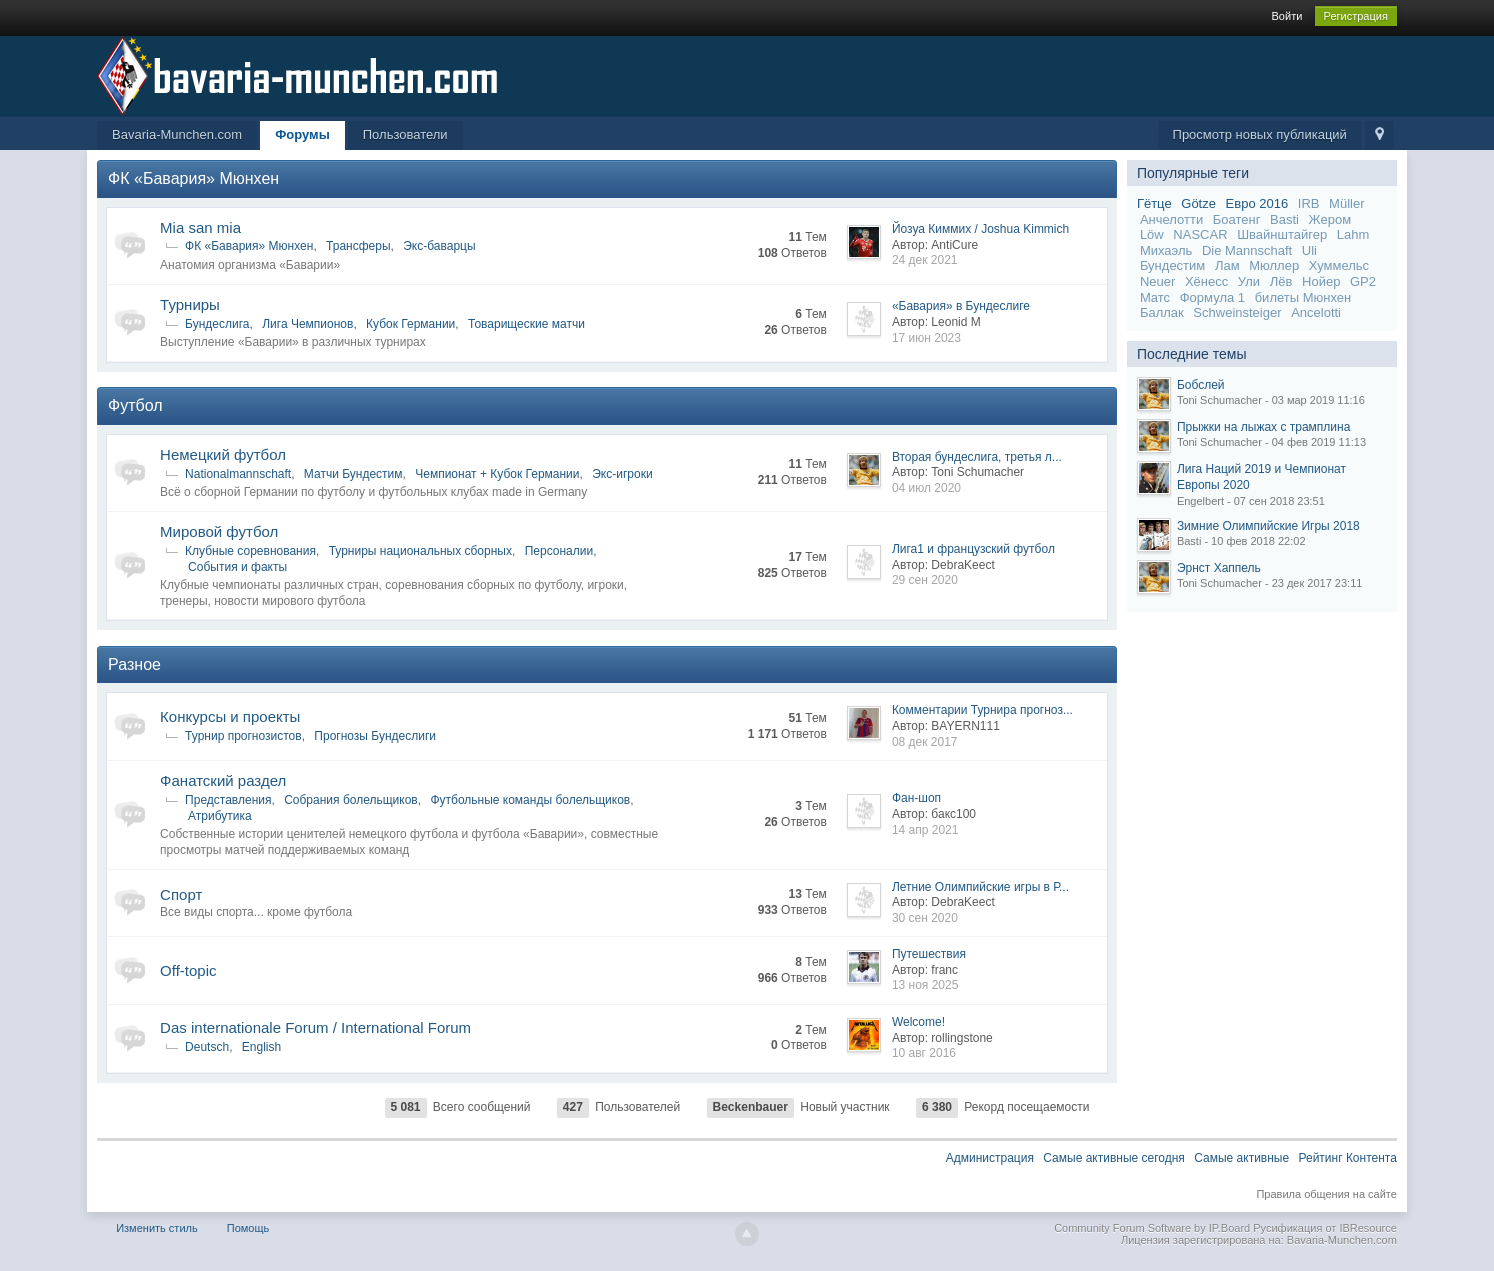 Image resolution: width=1494 pixels, height=1271 pixels. I want to click on ФК «Бавария» Мюнхен, so click(193, 178).